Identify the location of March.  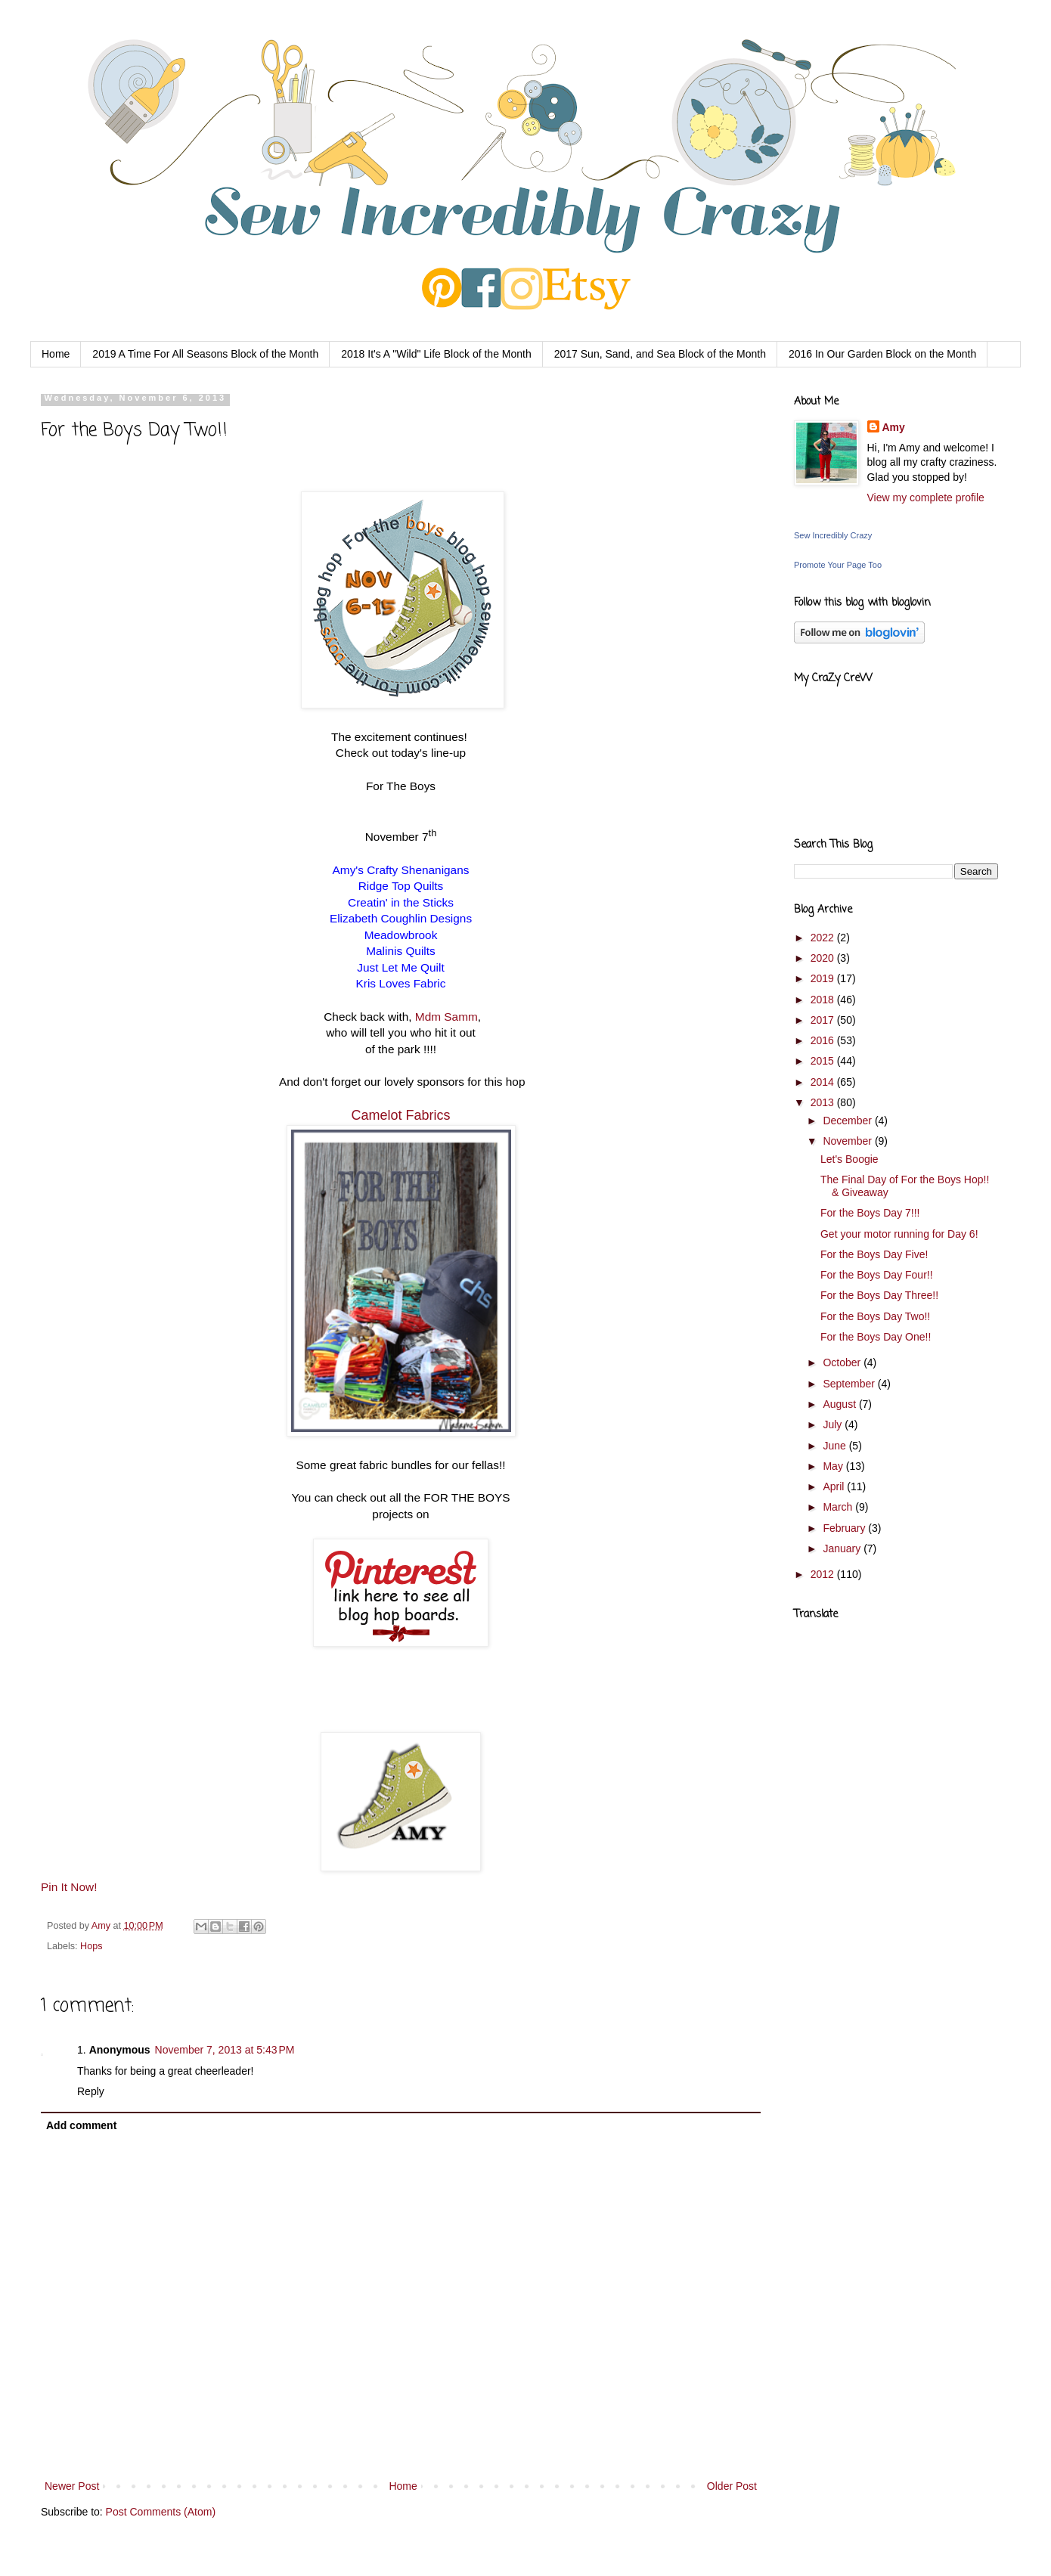
(839, 1507).